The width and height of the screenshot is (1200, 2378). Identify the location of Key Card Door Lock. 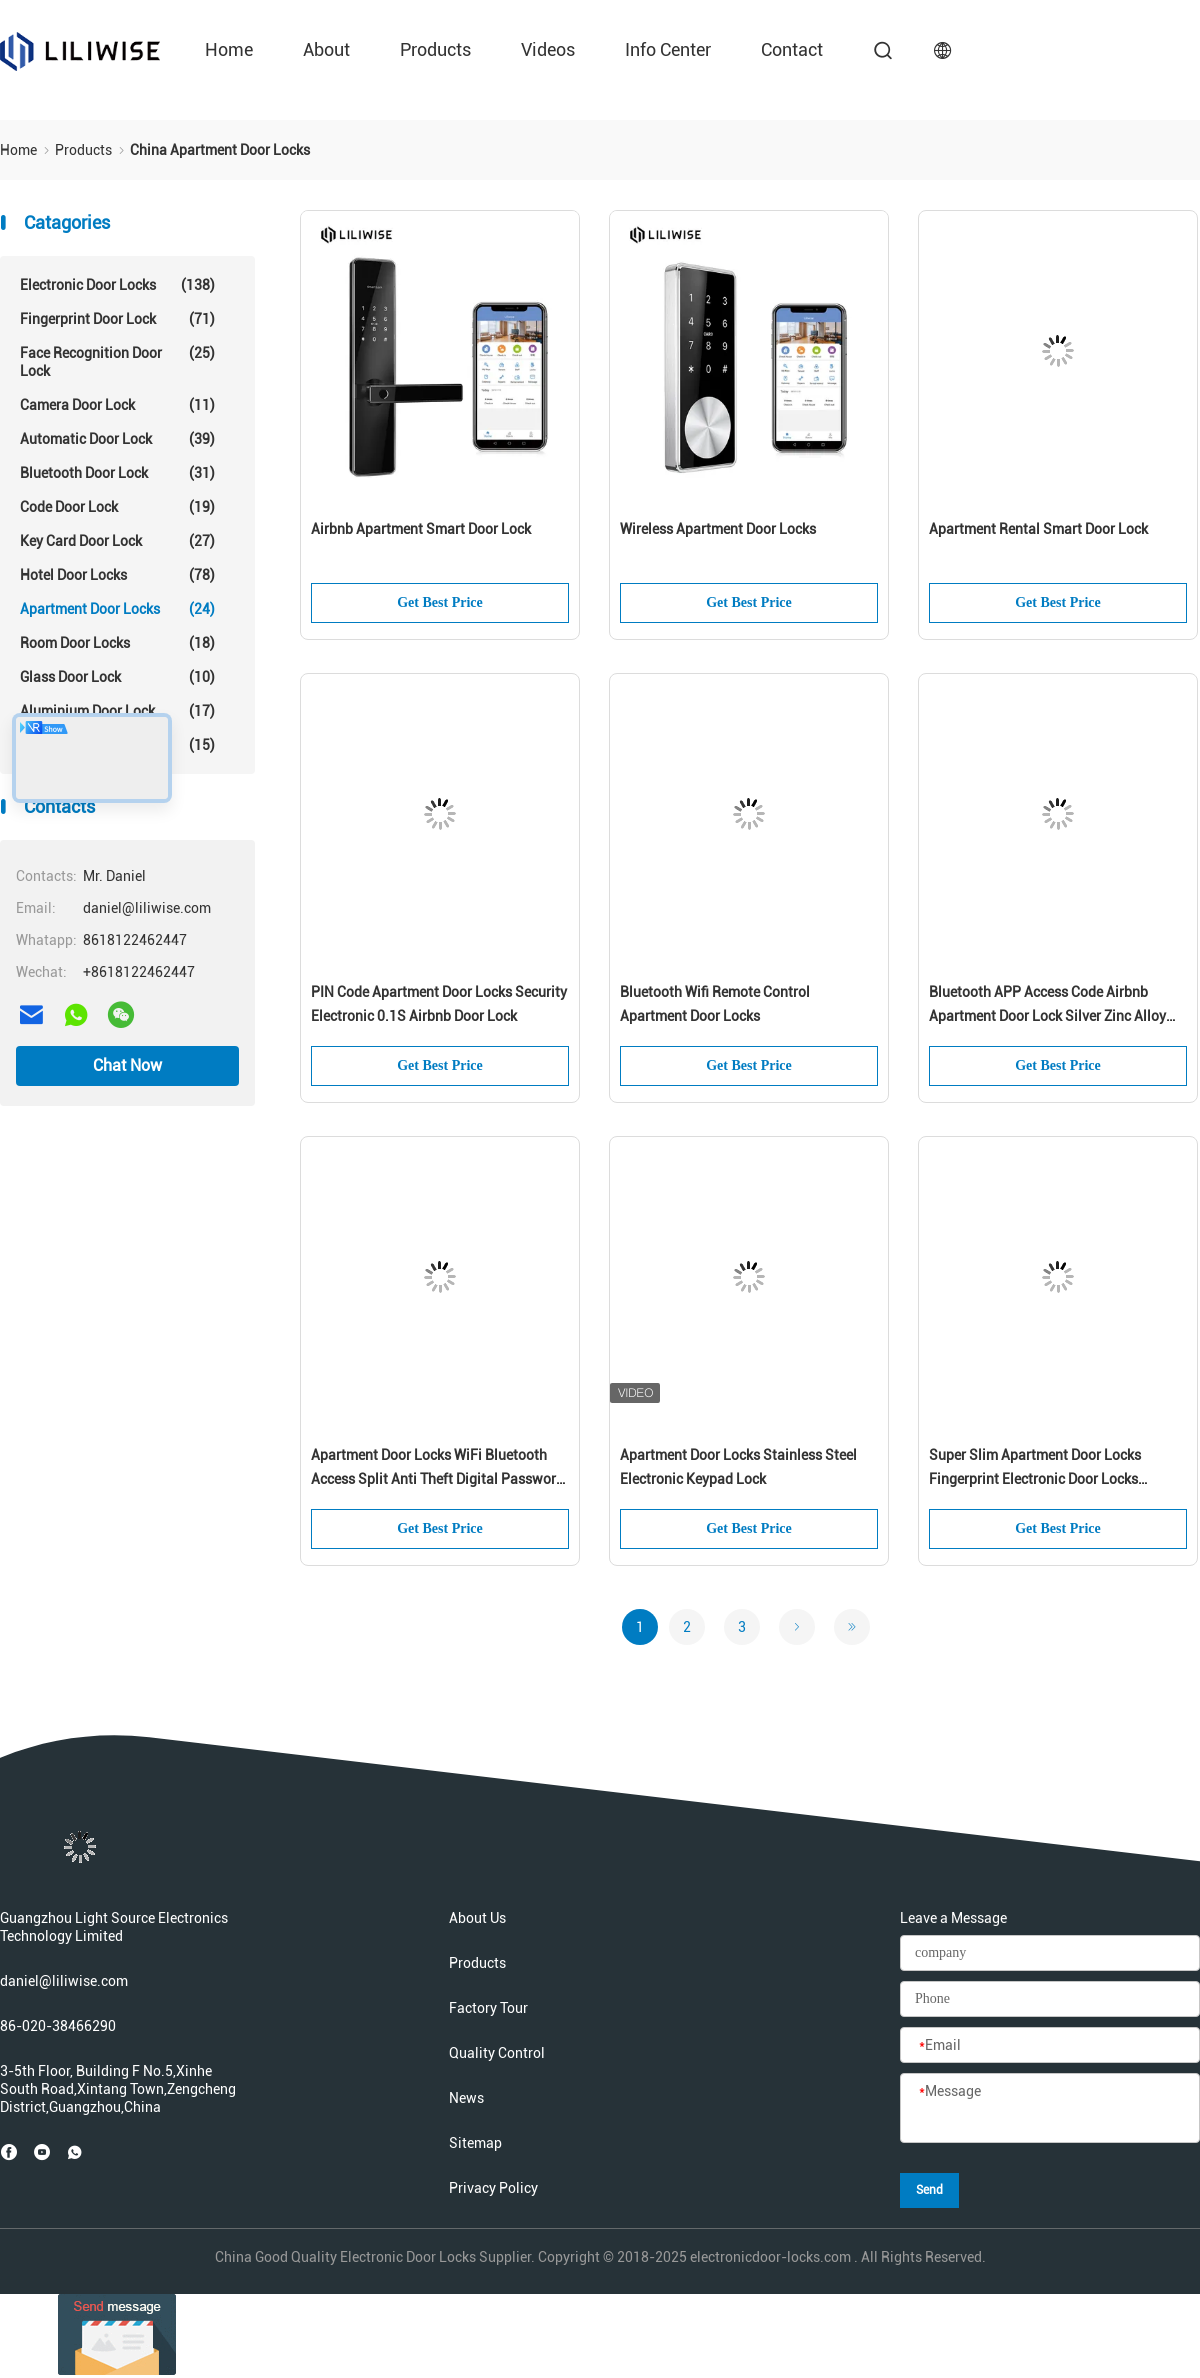
(117, 541).